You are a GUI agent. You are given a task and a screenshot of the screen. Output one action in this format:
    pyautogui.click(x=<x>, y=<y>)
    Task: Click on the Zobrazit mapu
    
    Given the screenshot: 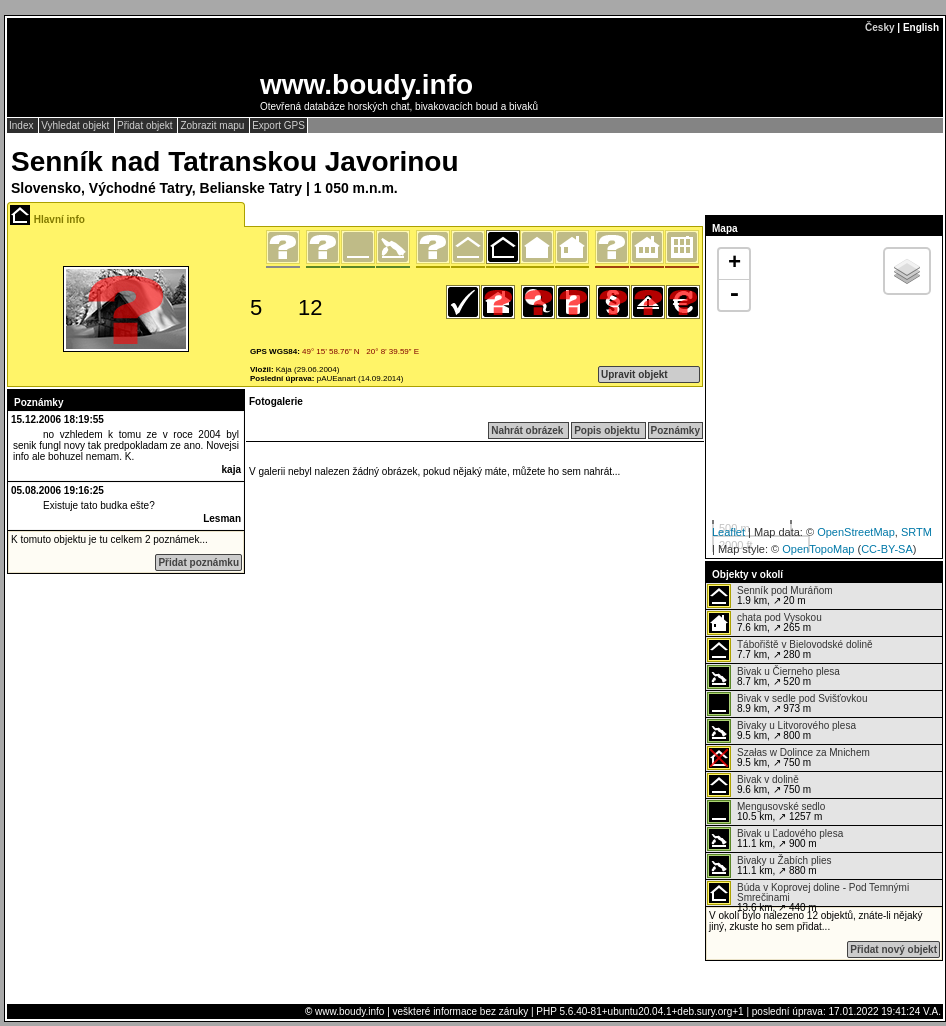 What is the action you would take?
    pyautogui.click(x=213, y=125)
    